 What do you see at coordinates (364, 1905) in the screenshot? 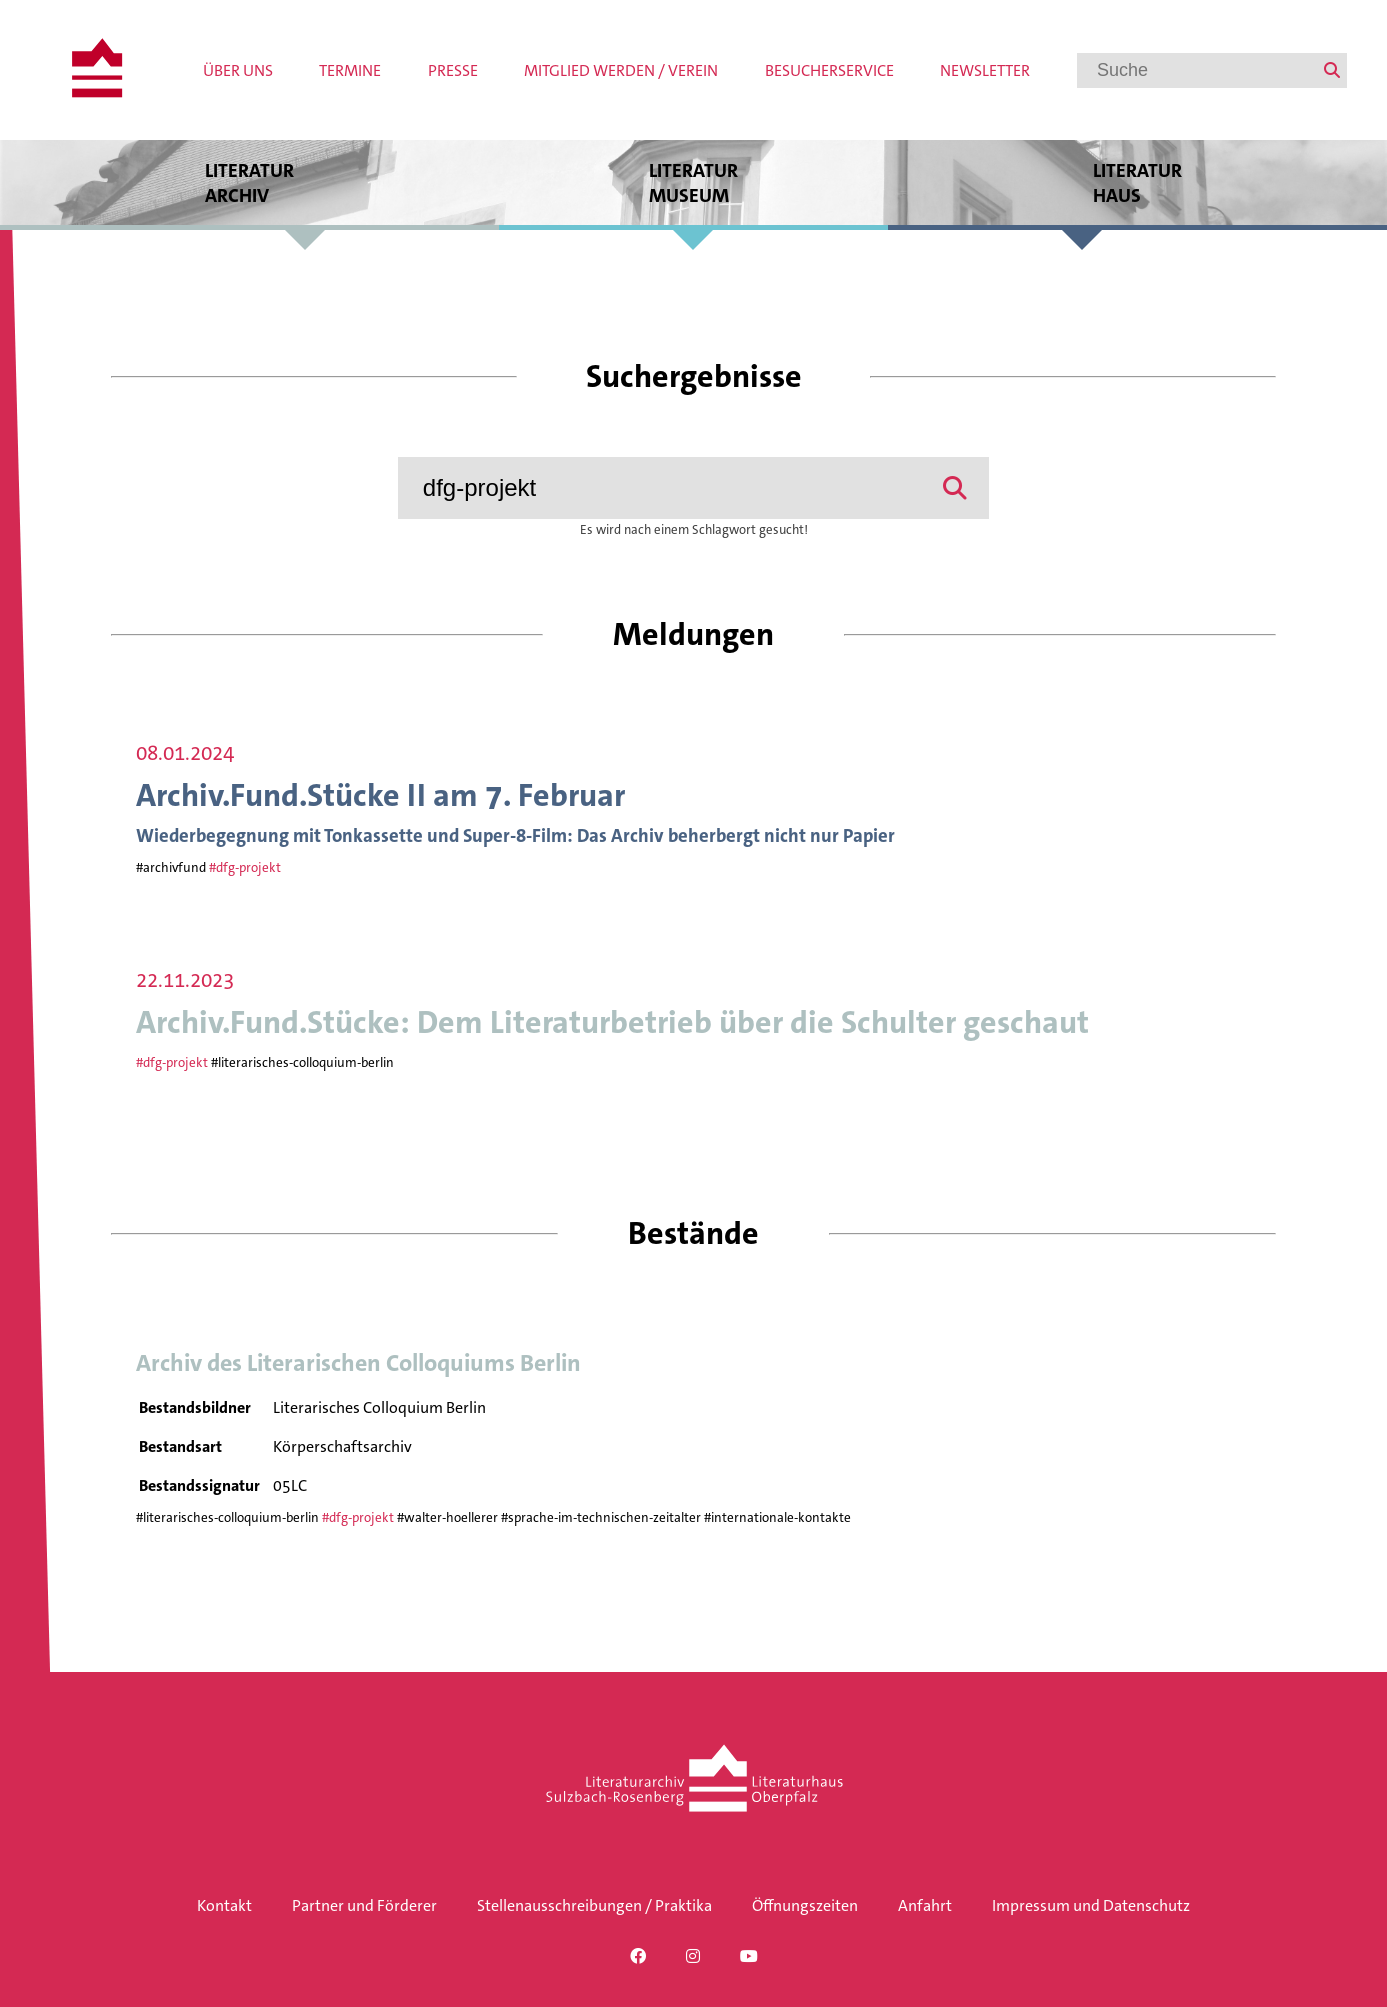
I see `Partner und Förderer` at bounding box center [364, 1905].